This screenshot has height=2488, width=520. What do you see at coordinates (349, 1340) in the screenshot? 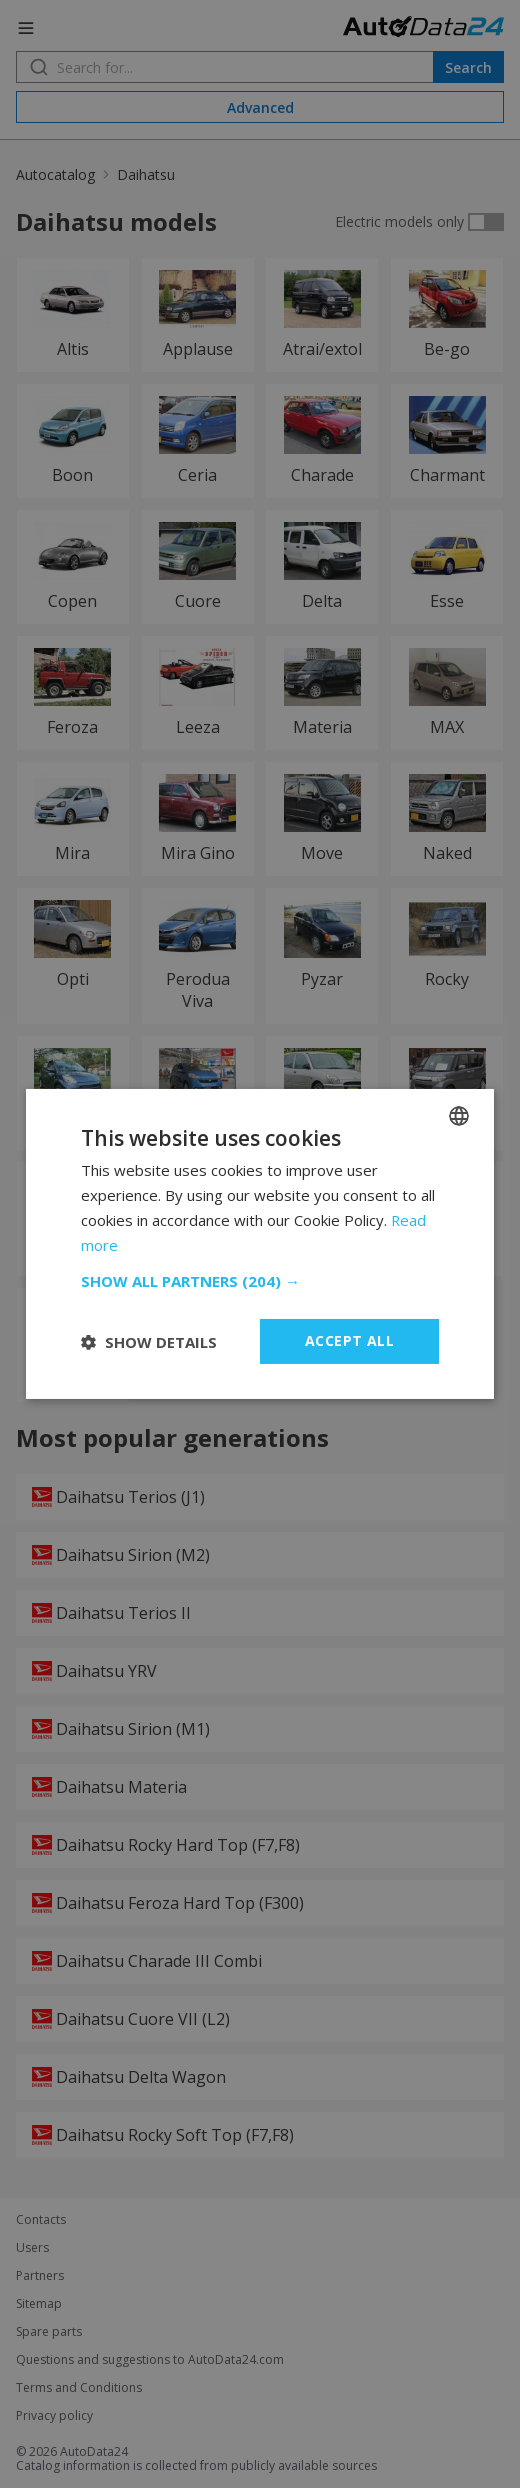
I see `Accept all [button]` at bounding box center [349, 1340].